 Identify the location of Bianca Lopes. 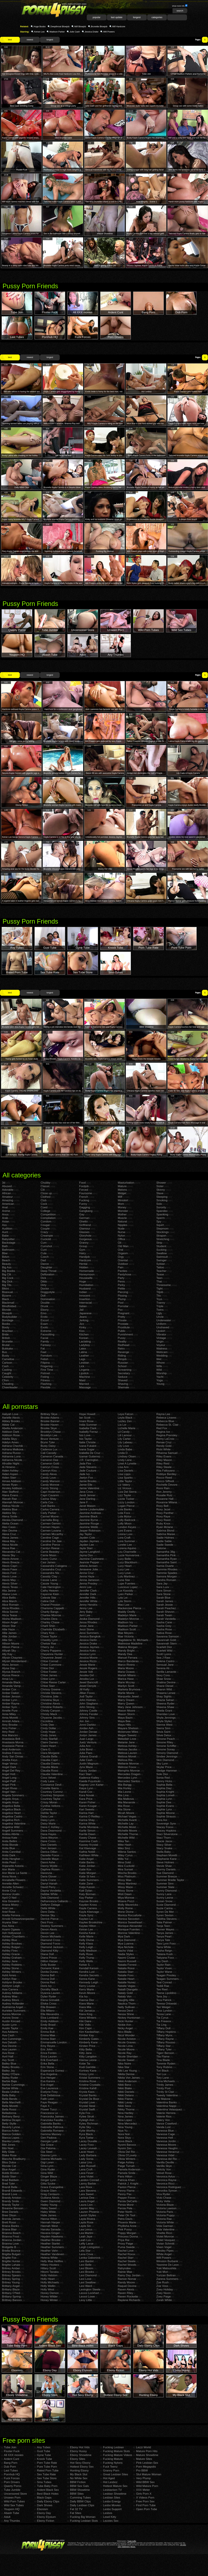
(10, 2137).